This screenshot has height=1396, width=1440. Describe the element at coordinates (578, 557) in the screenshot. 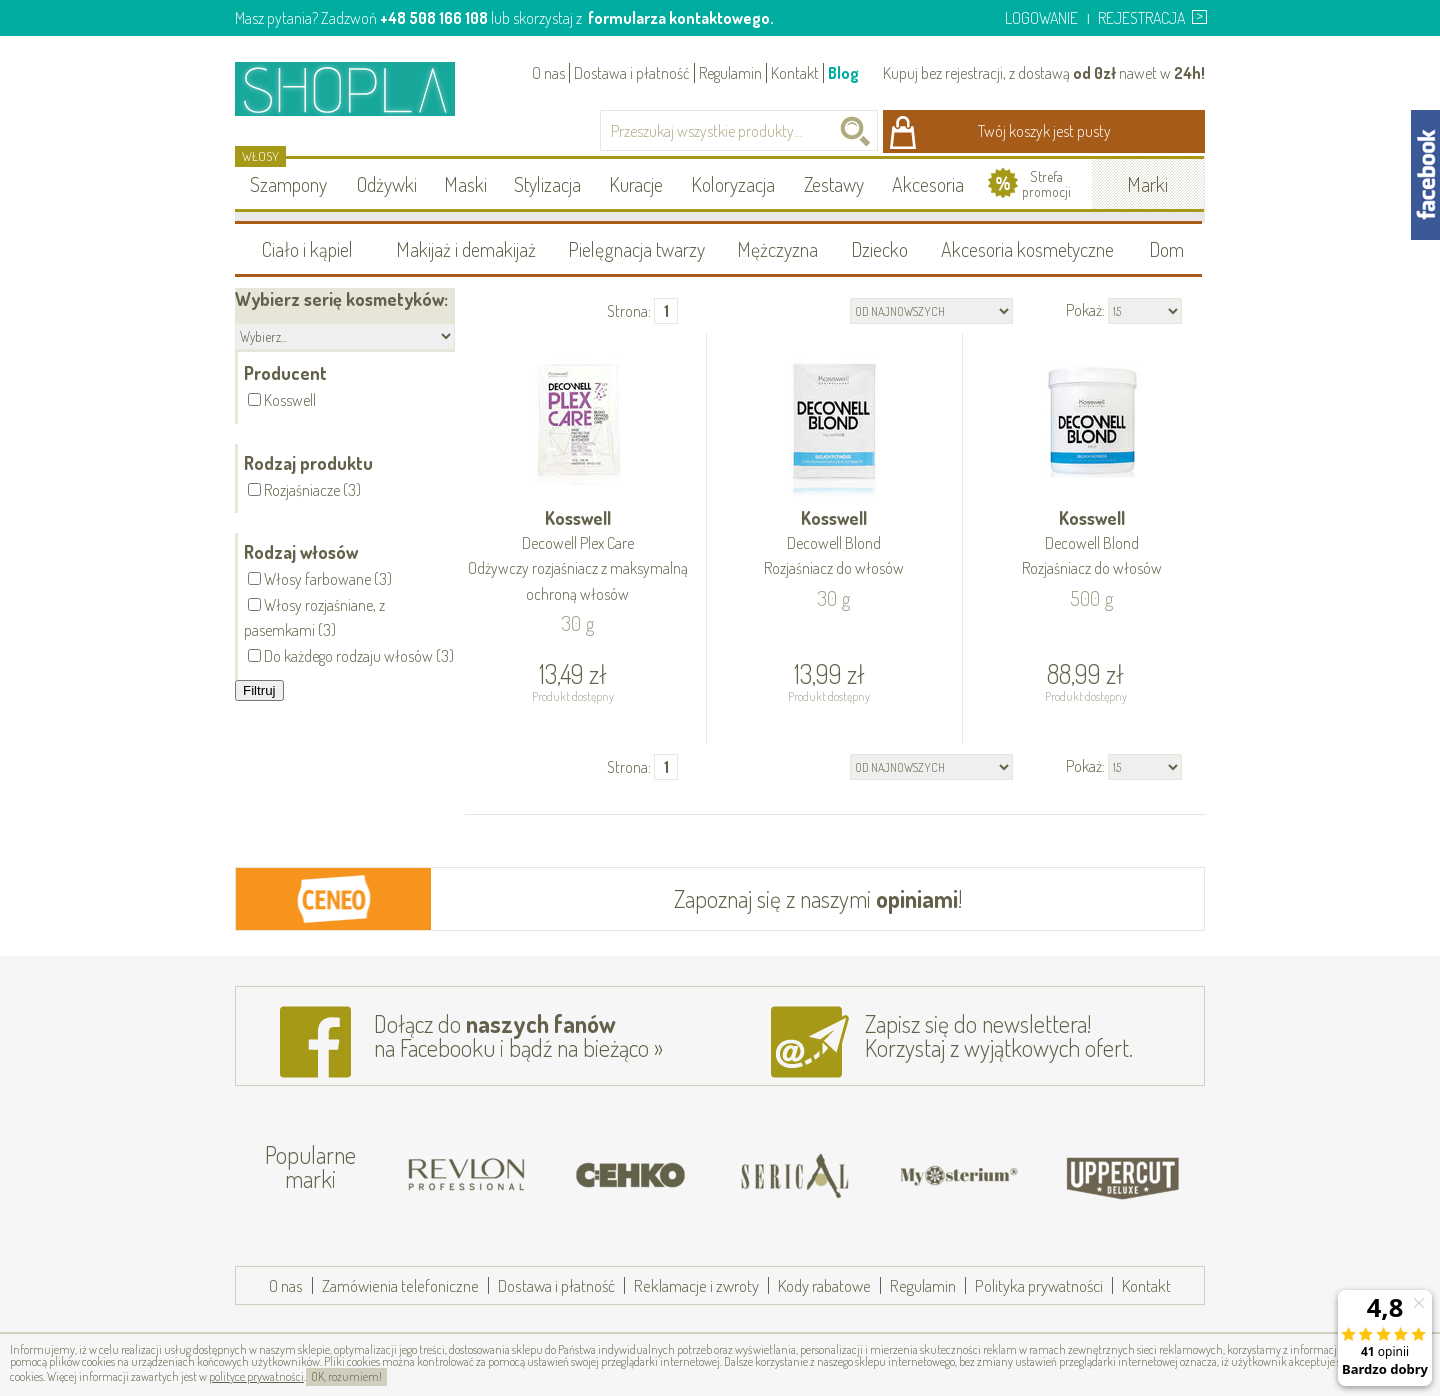

I see `Kosswell` at that location.